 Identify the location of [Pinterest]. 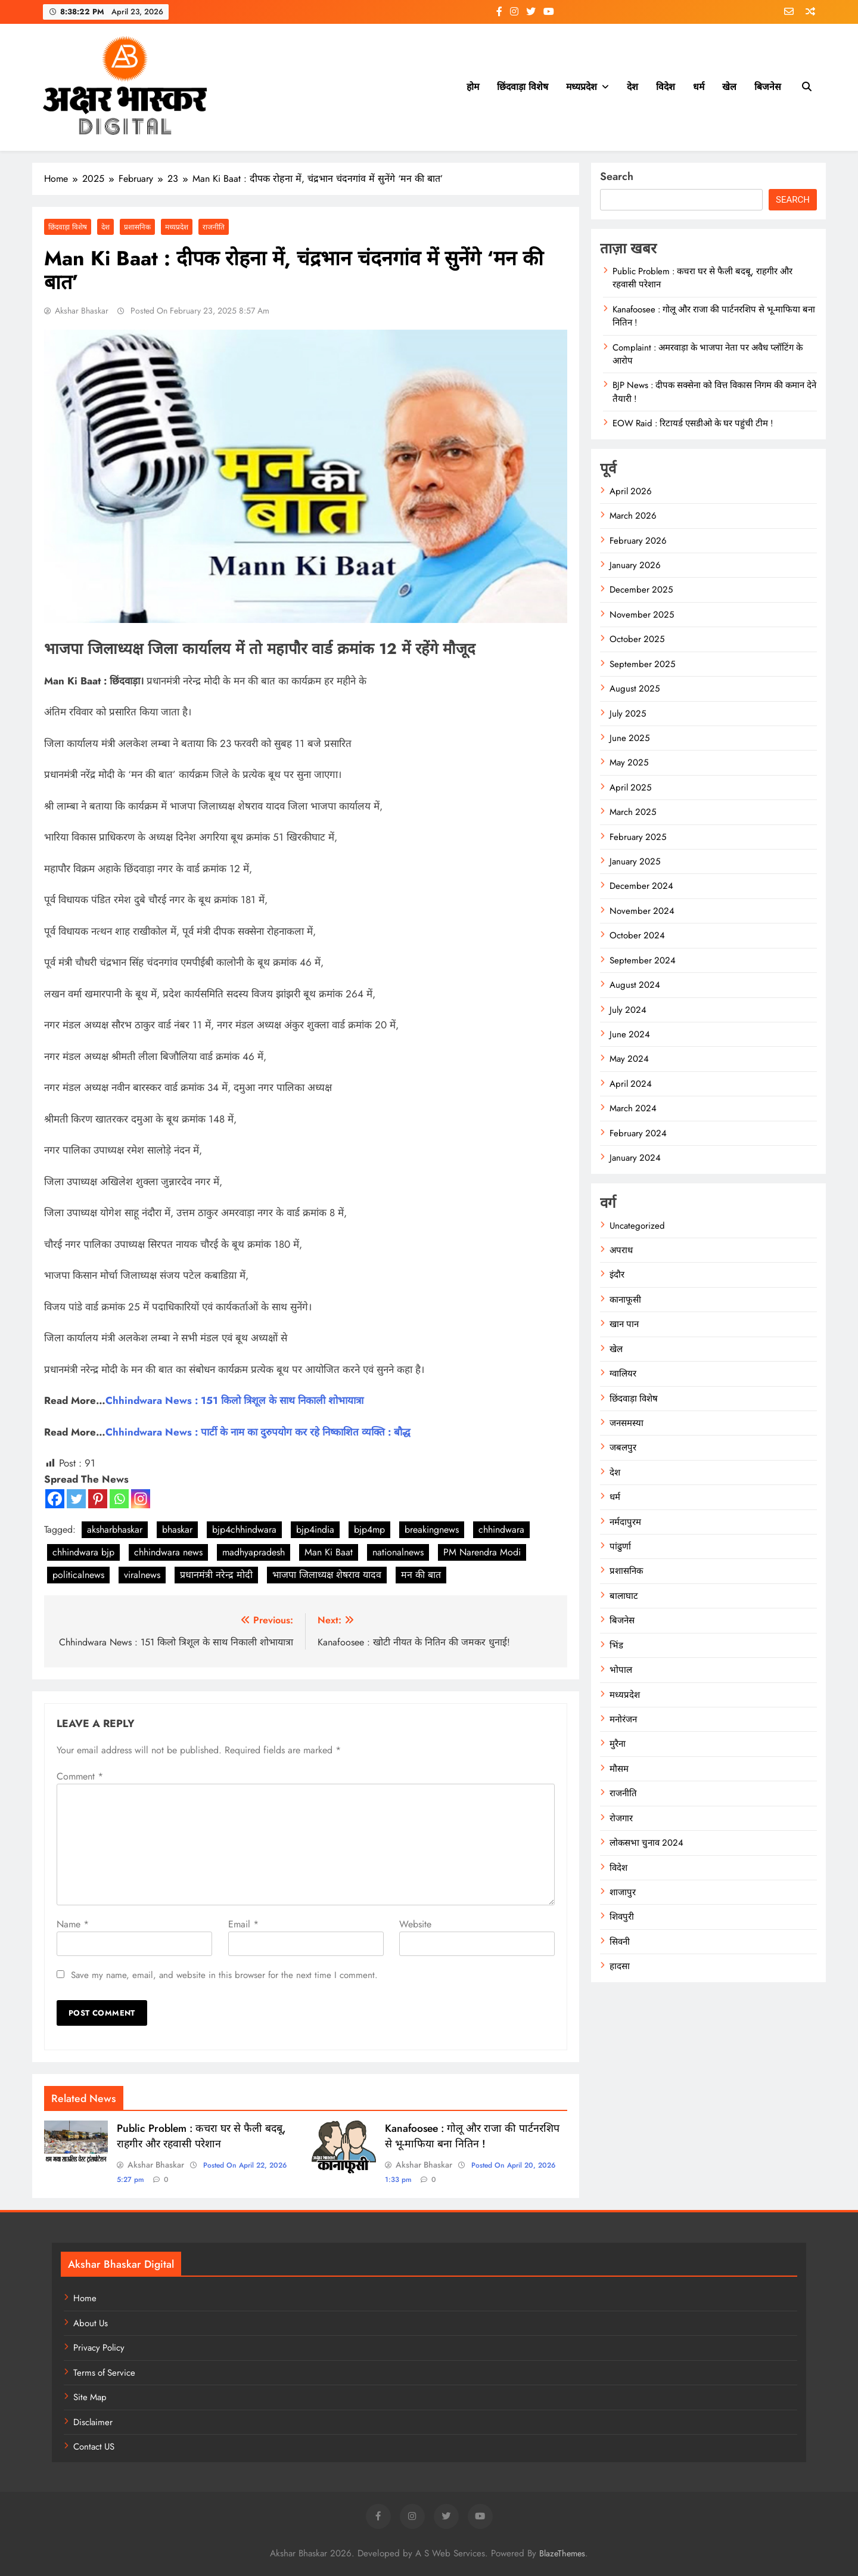
(97, 1498).